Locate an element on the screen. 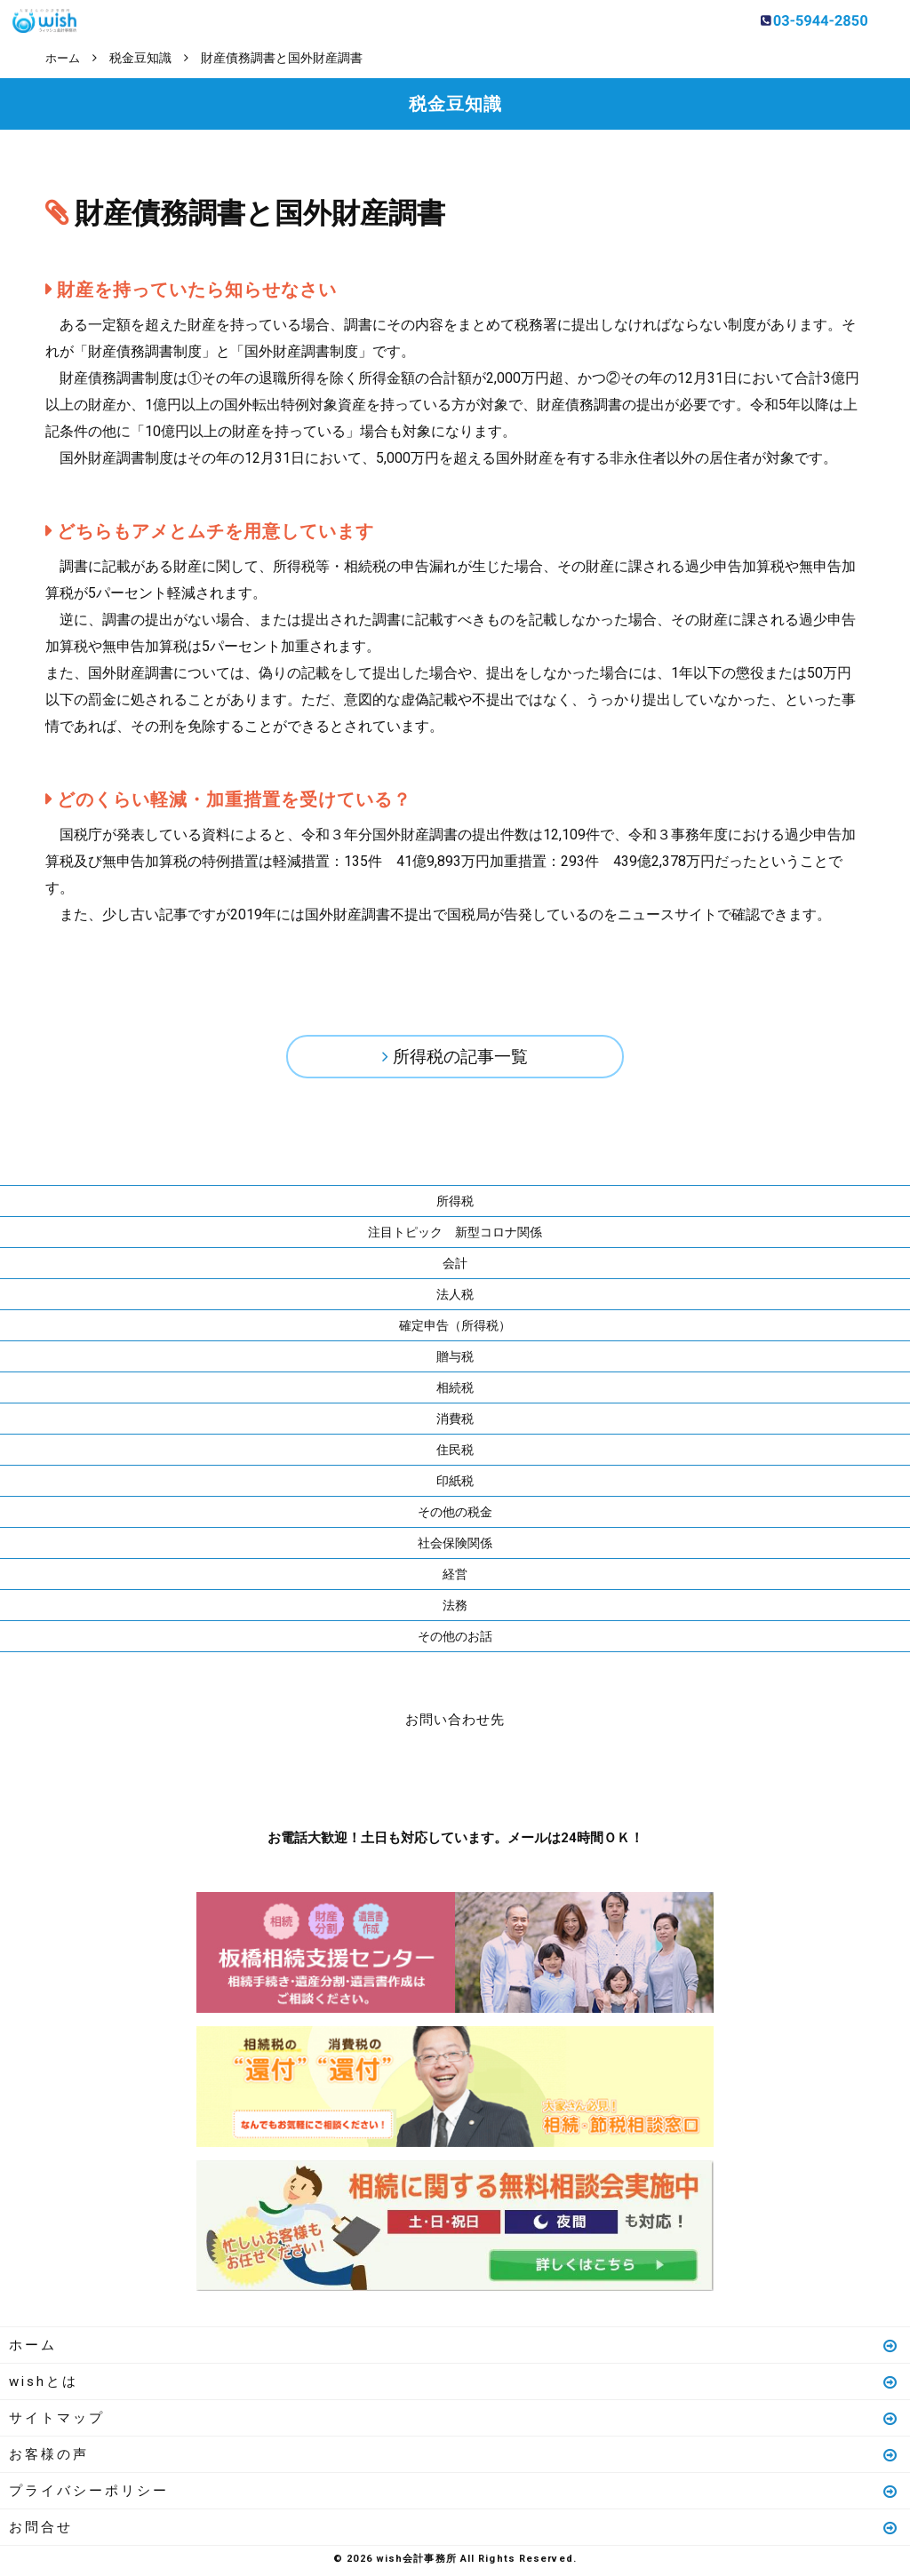  印紙税 is located at coordinates (455, 1484).